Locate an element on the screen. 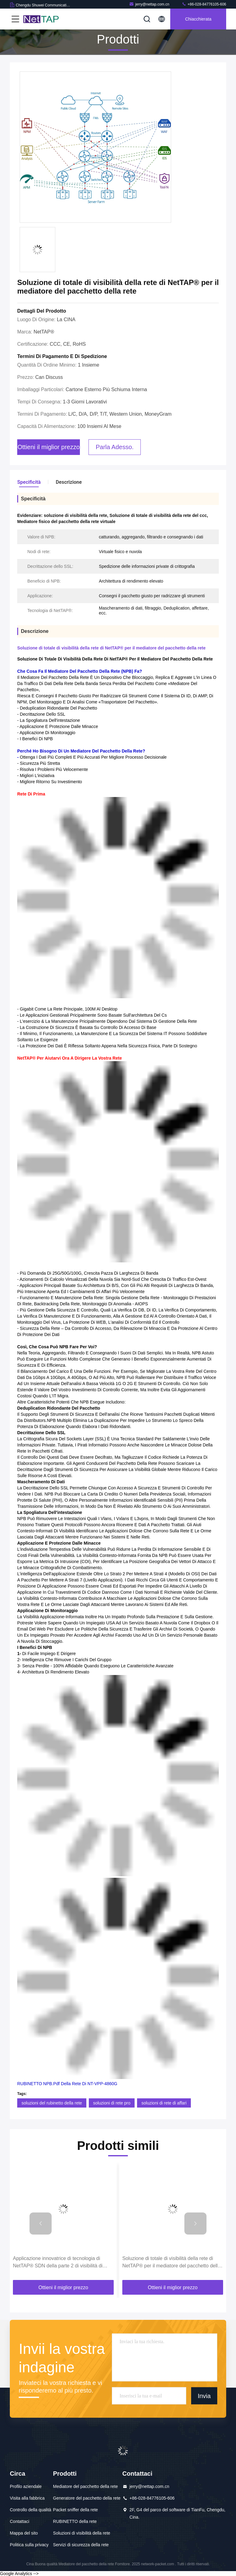 The image size is (236, 2576). soluzioni di rete pro is located at coordinates (111, 2102).